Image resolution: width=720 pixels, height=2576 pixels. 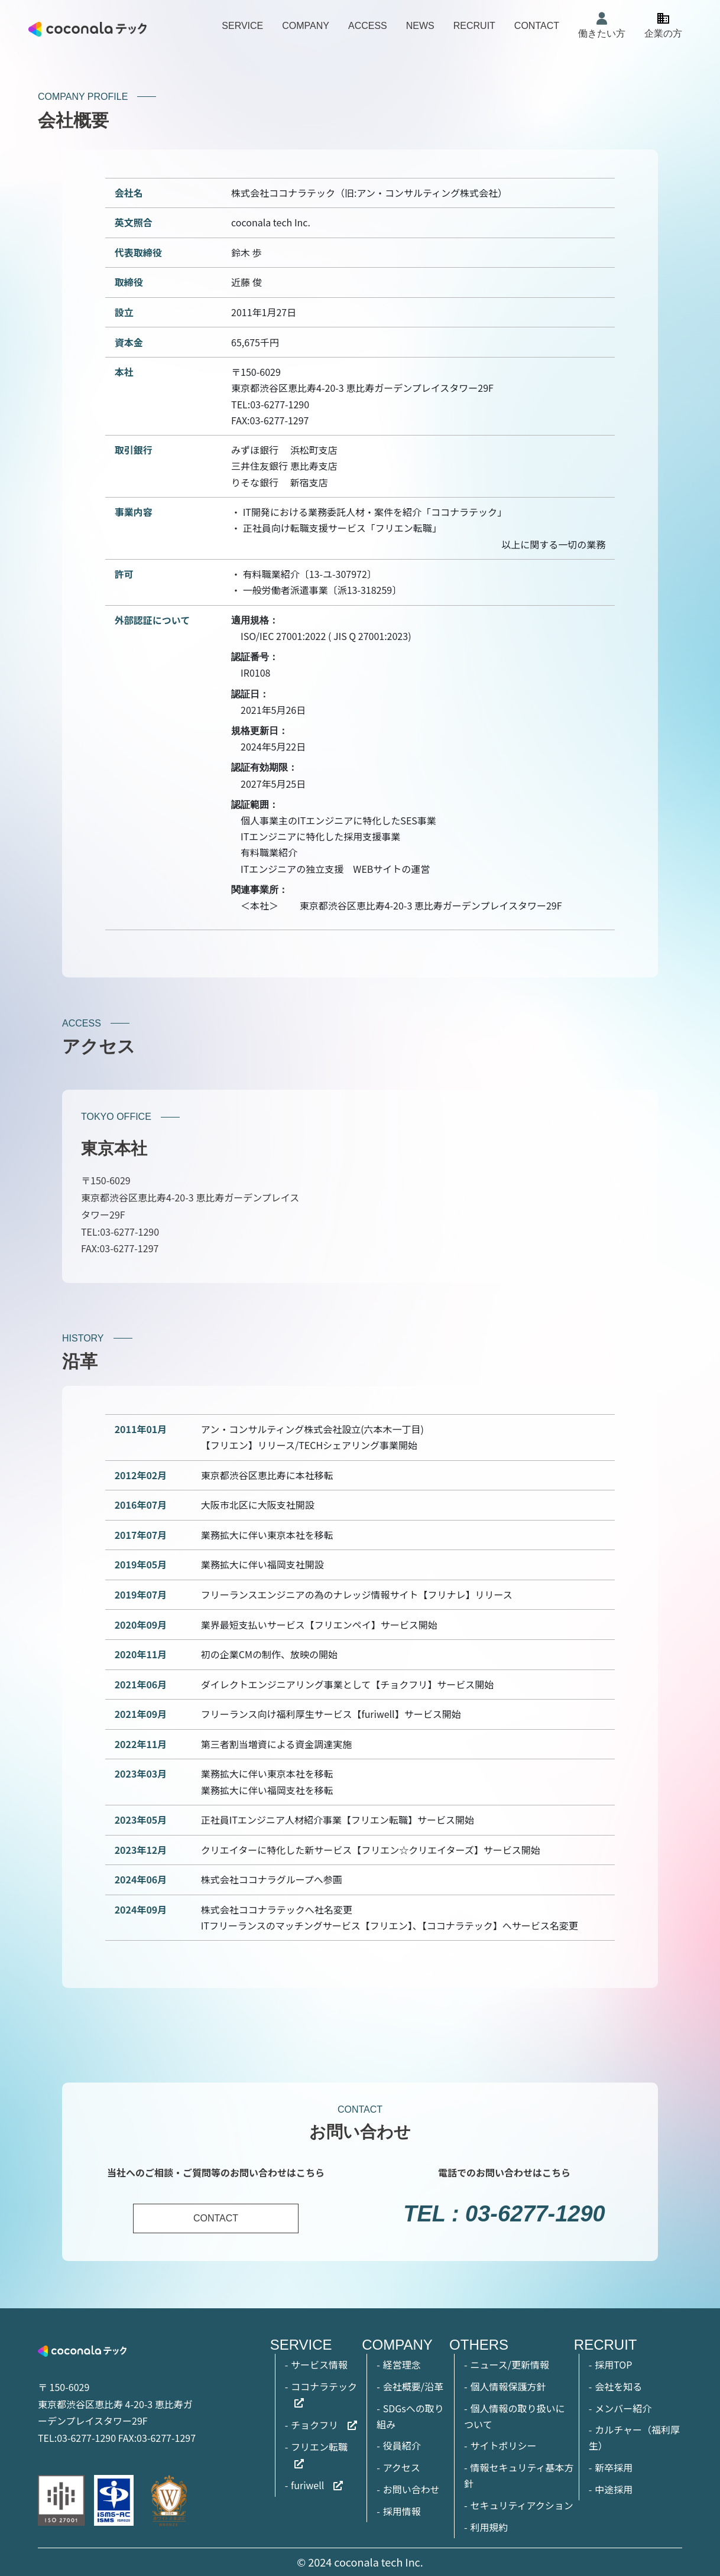 I want to click on お問い合わせ, so click(x=411, y=2489).